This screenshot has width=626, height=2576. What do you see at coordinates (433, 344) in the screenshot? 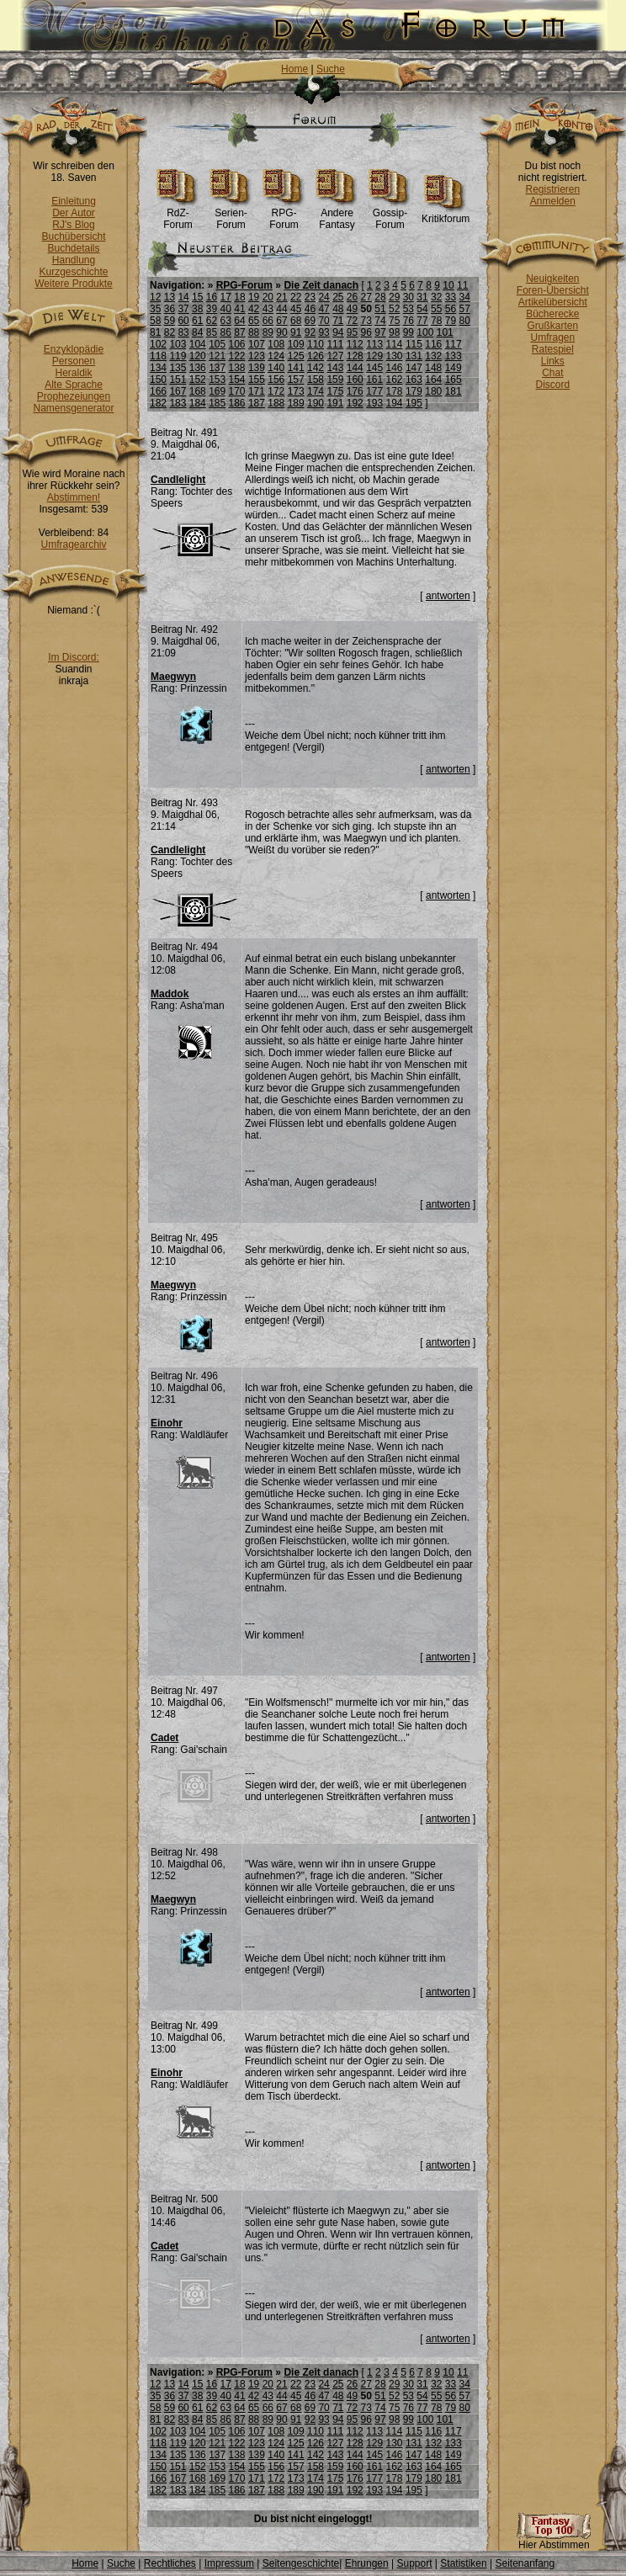
I see `116` at bounding box center [433, 344].